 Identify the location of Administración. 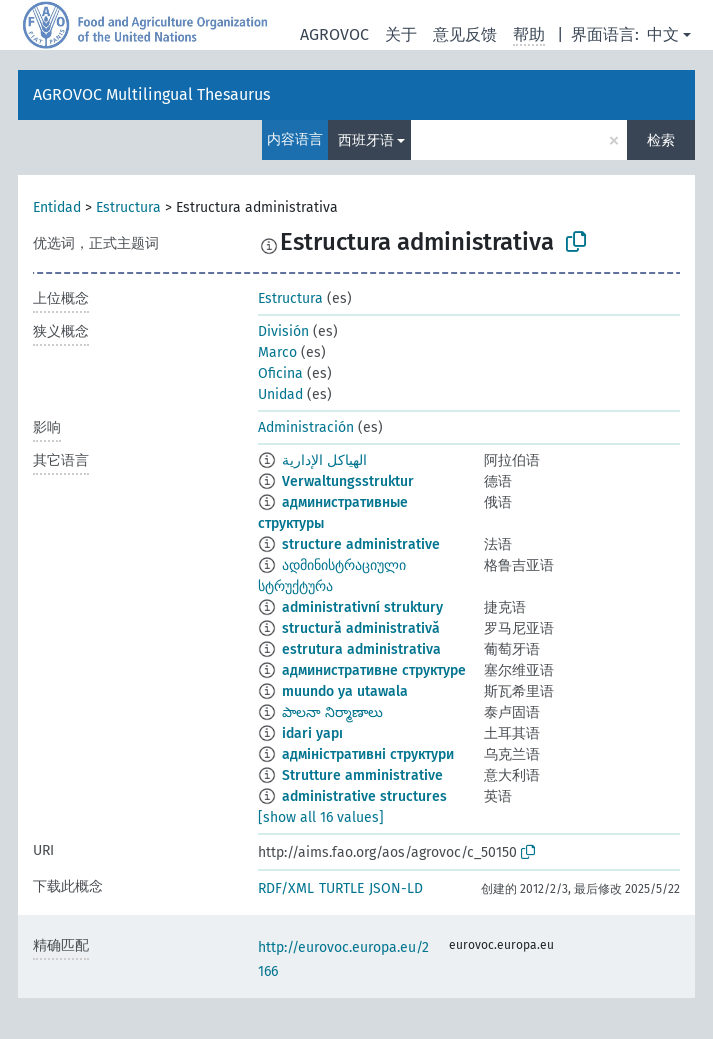
(306, 427).